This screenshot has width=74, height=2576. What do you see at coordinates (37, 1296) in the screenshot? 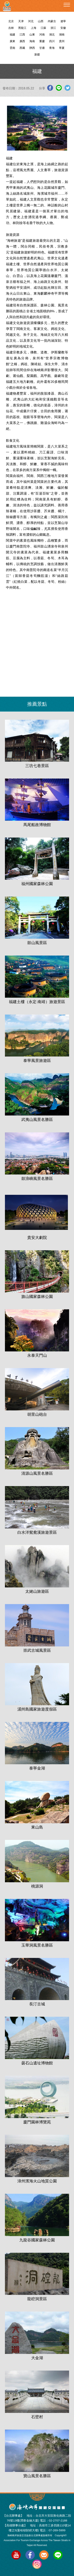
I see `旗山國家森林公園` at bounding box center [37, 1296].